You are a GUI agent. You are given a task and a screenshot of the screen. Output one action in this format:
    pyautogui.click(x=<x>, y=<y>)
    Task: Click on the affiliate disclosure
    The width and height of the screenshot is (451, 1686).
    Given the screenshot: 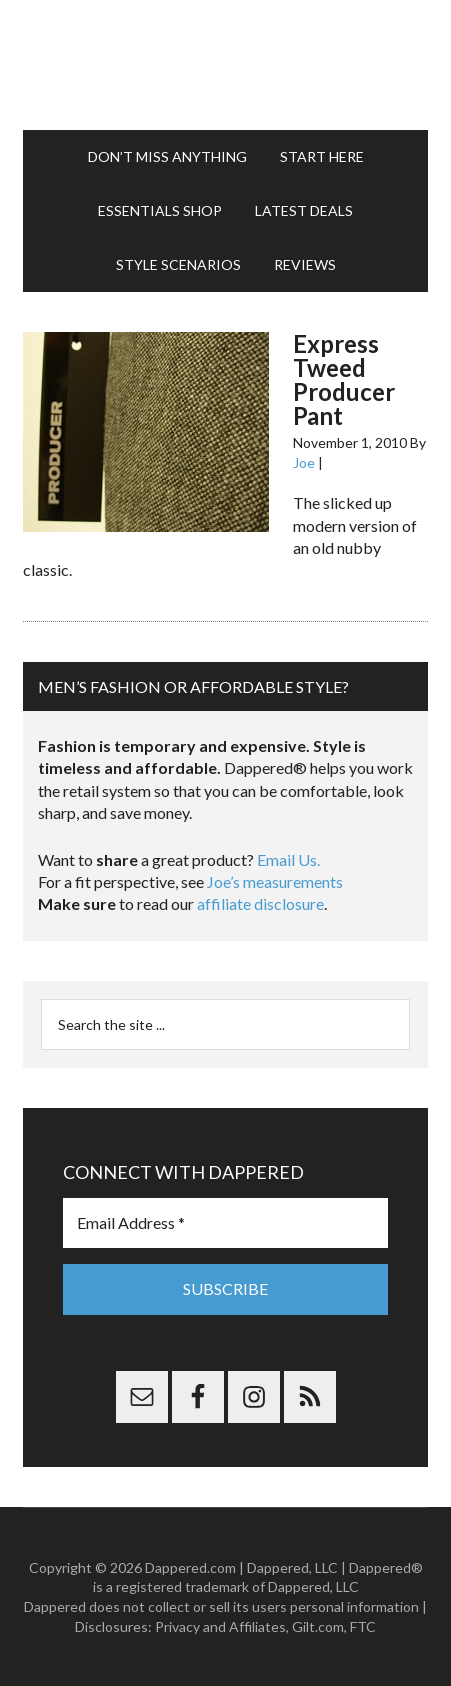 What is the action you would take?
    pyautogui.click(x=260, y=903)
    